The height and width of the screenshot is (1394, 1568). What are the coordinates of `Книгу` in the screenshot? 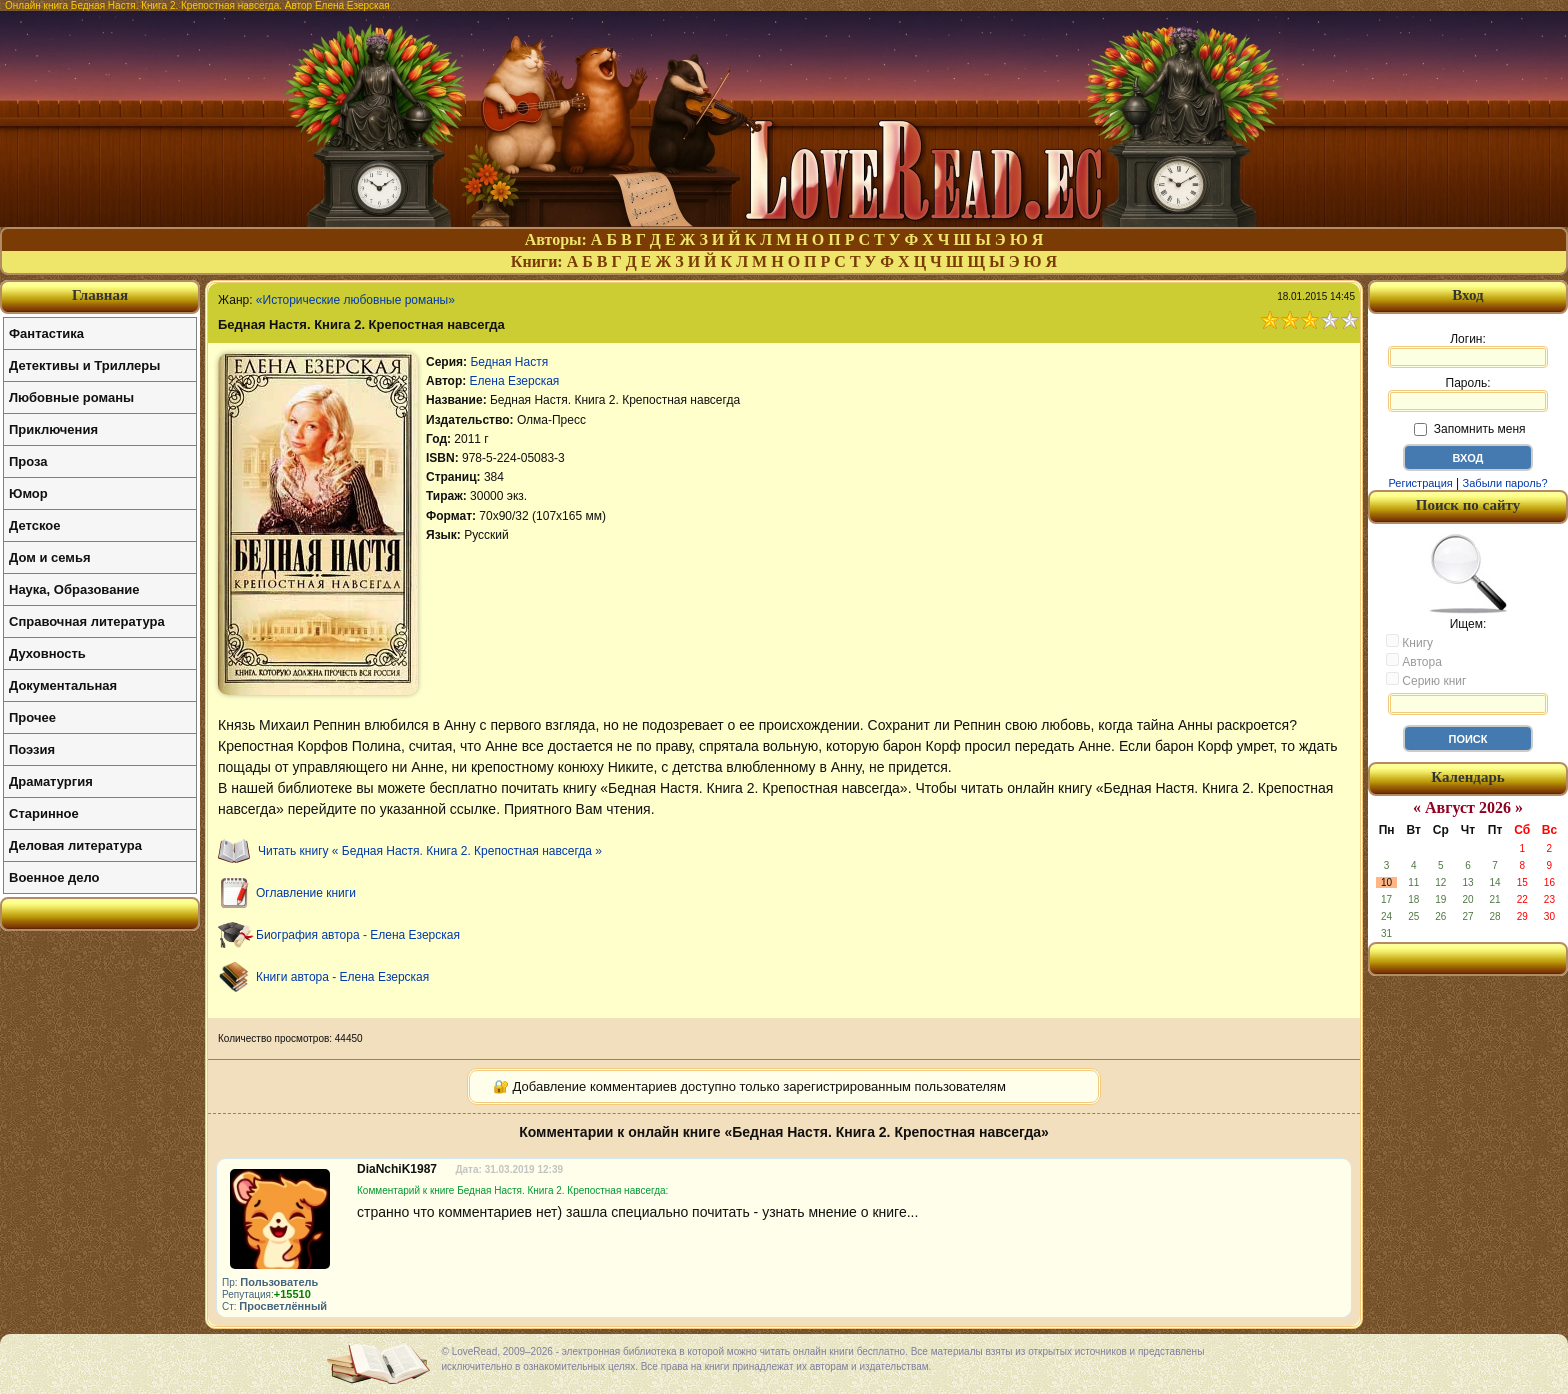 It's located at (1409, 642).